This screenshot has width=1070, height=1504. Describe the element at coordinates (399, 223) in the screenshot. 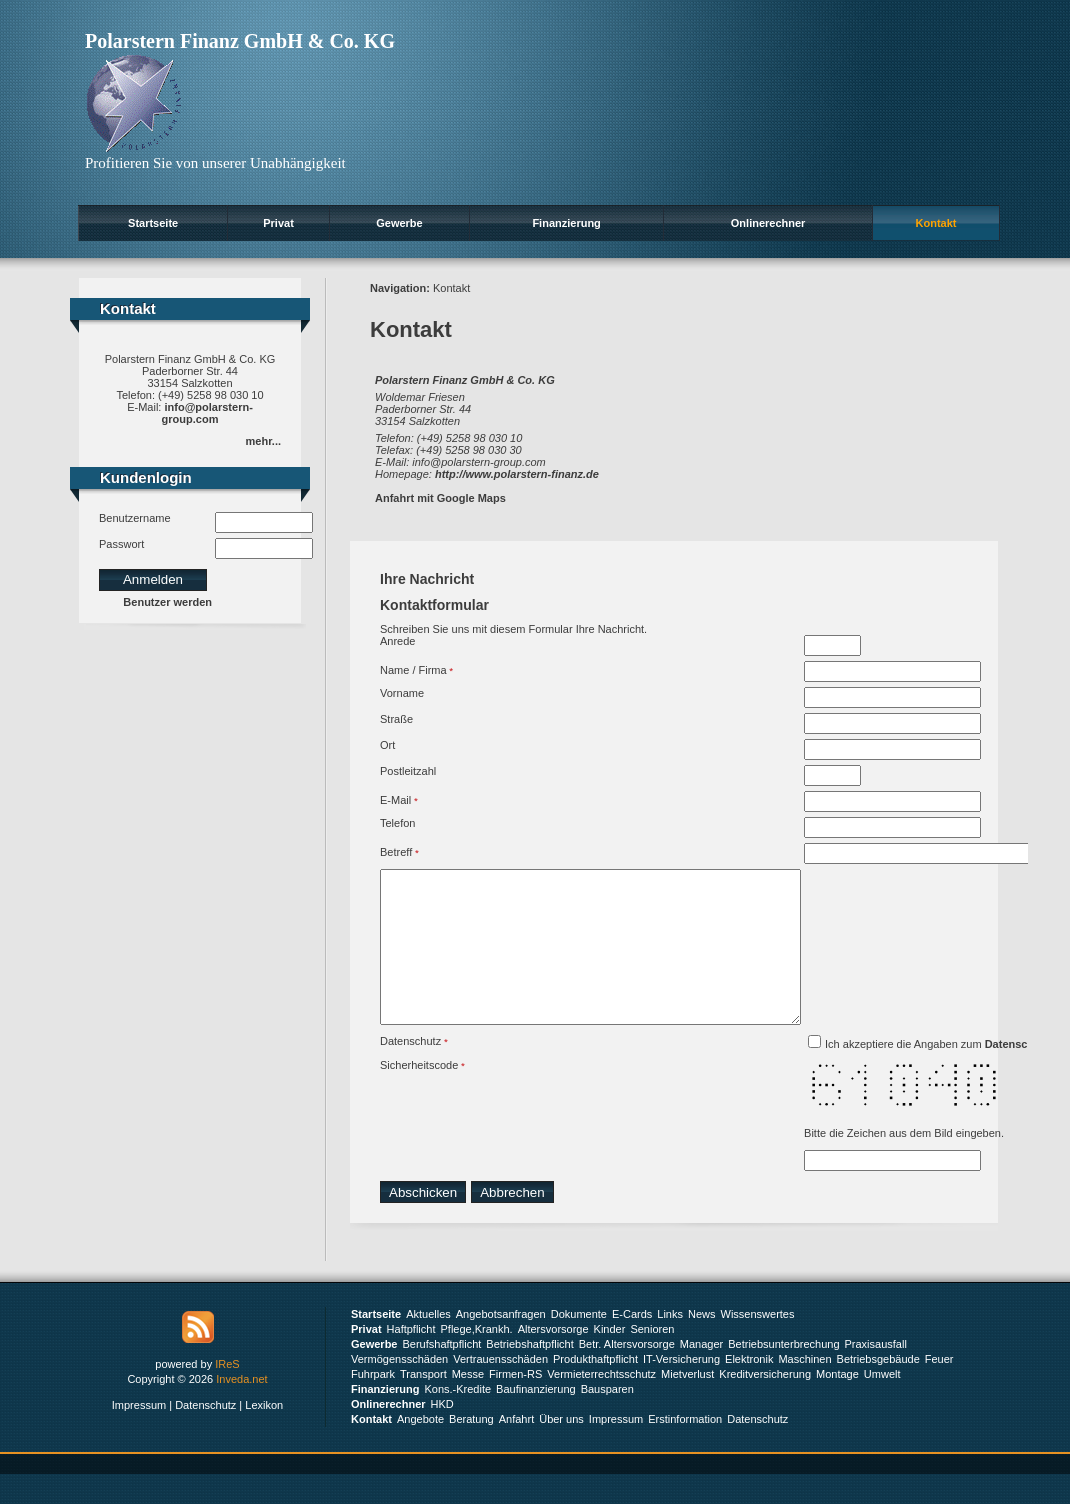

I see `Gewerbe` at that location.